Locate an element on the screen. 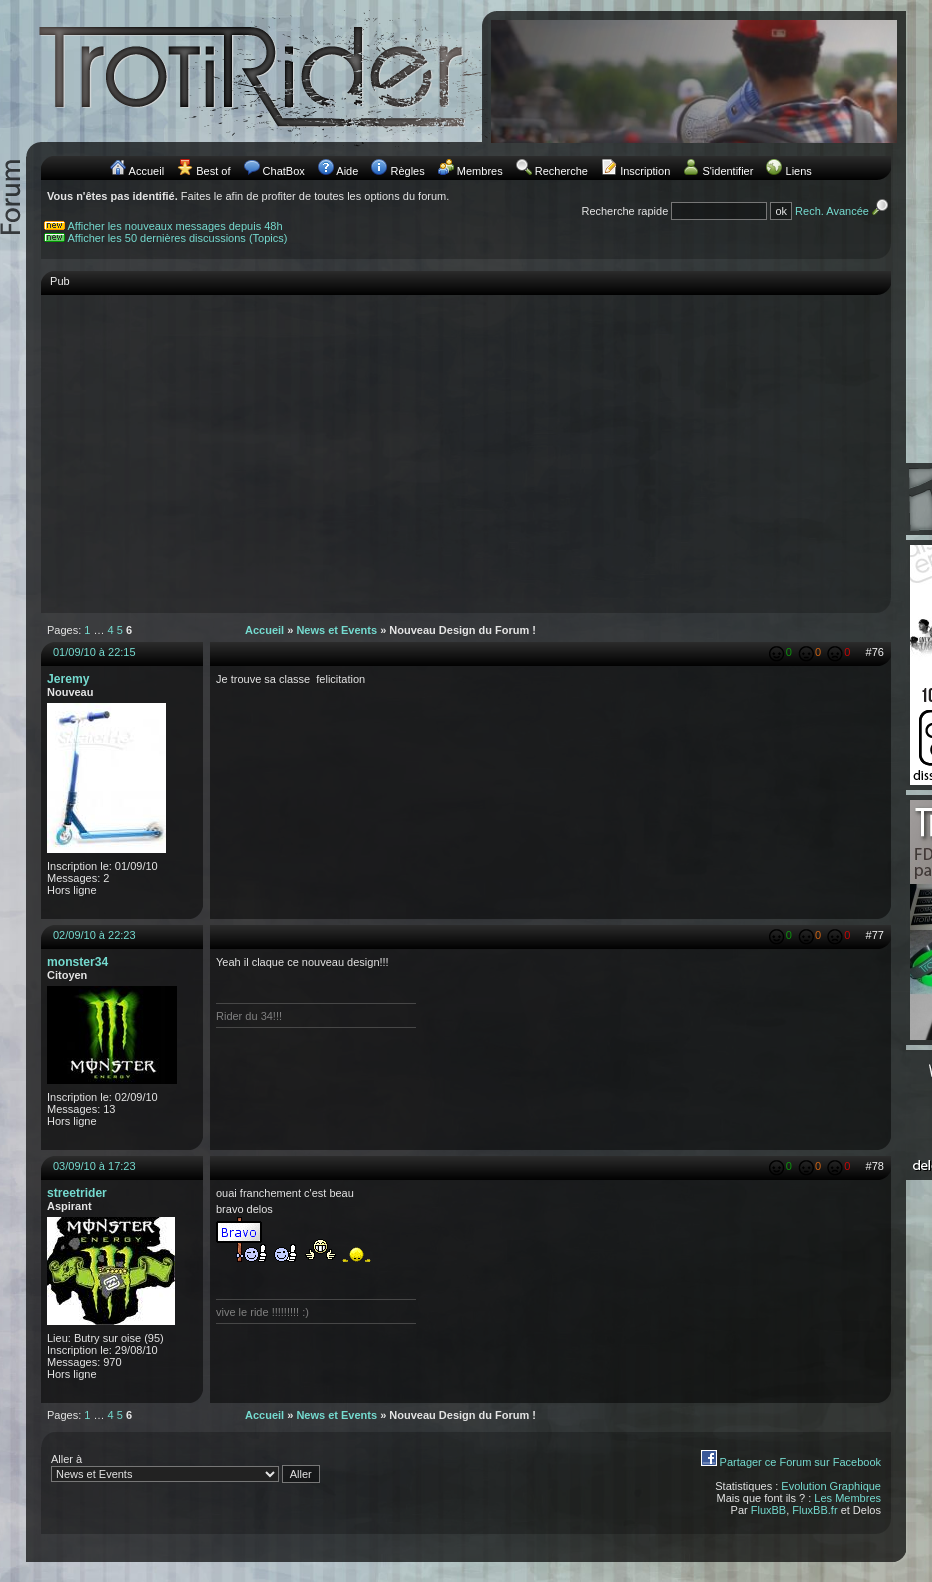 This screenshot has height=1582, width=932. ChatBox is located at coordinates (284, 171).